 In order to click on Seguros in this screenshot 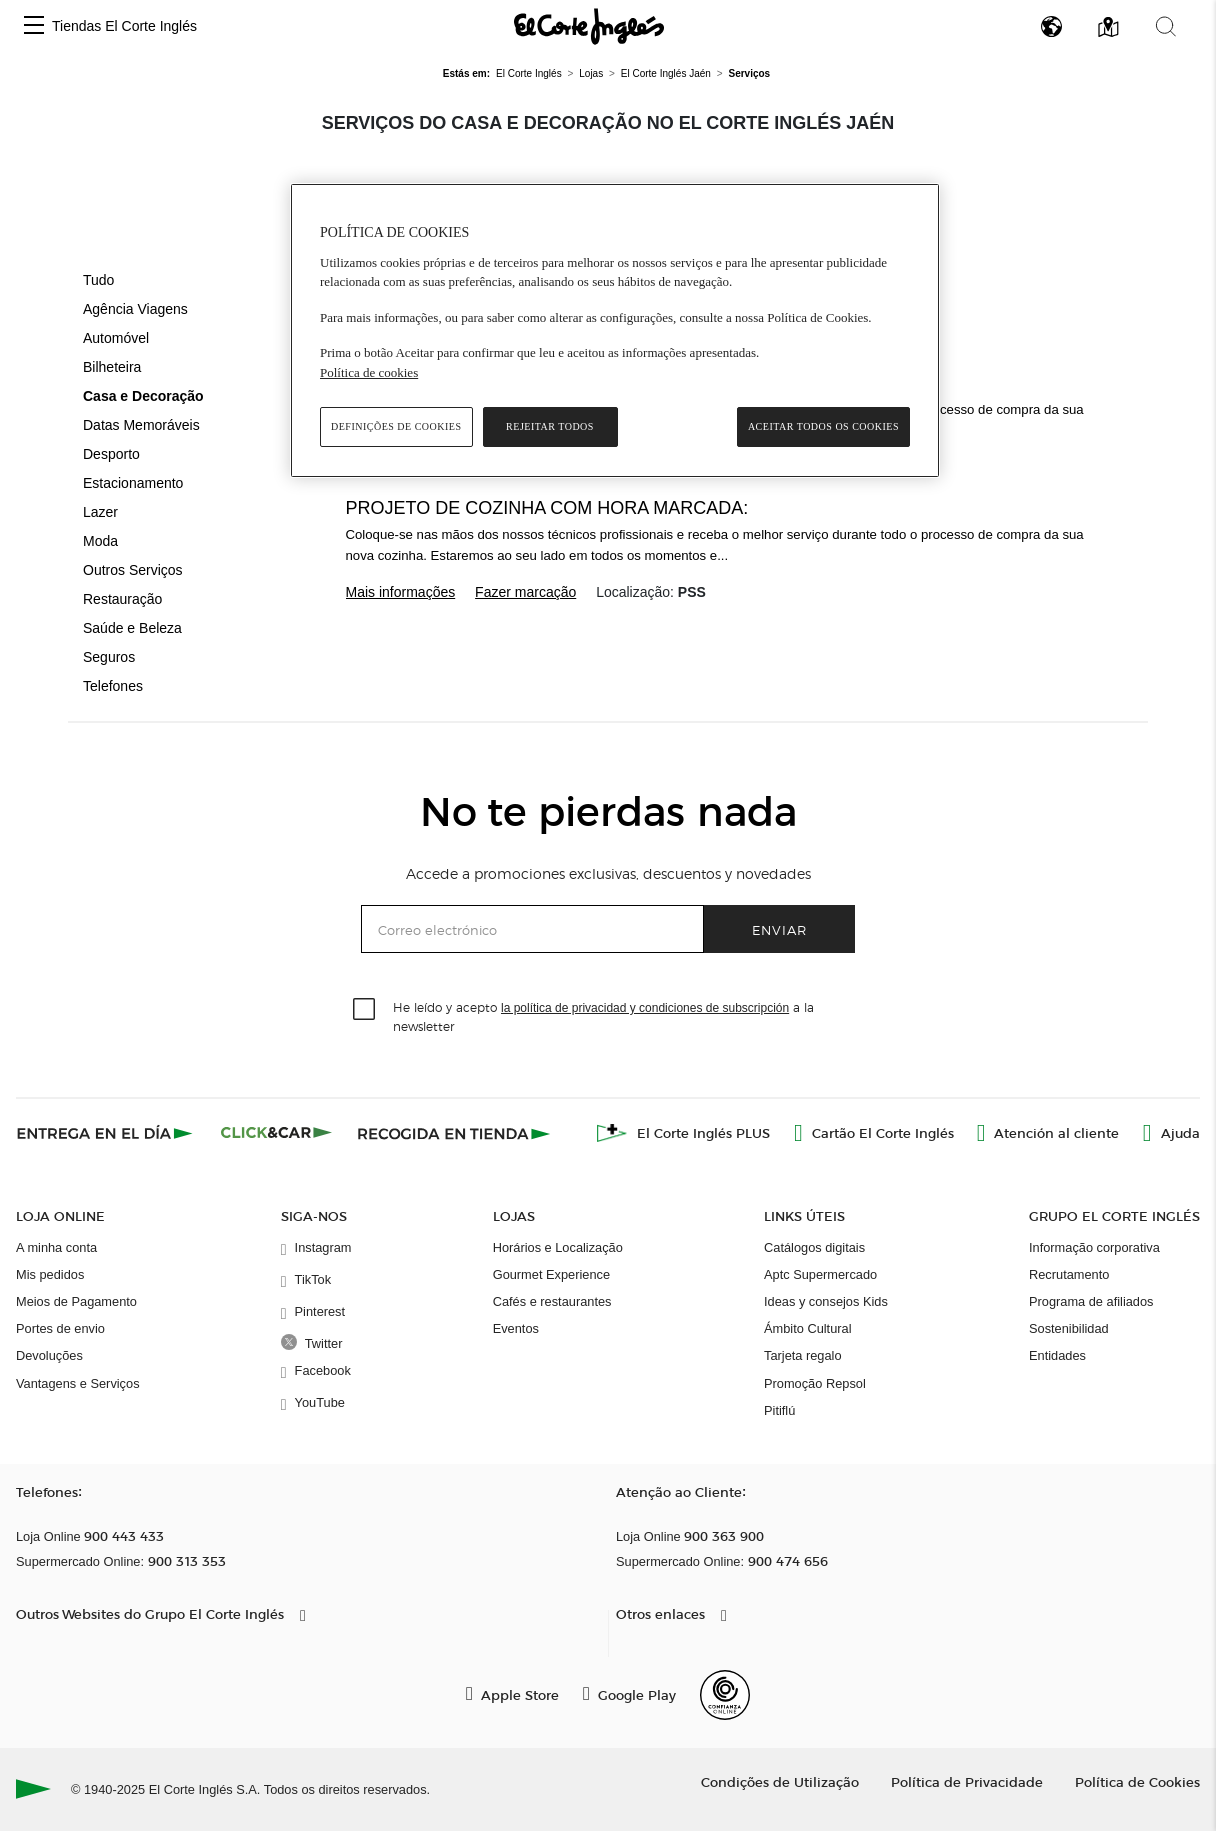, I will do `click(109, 657)`.